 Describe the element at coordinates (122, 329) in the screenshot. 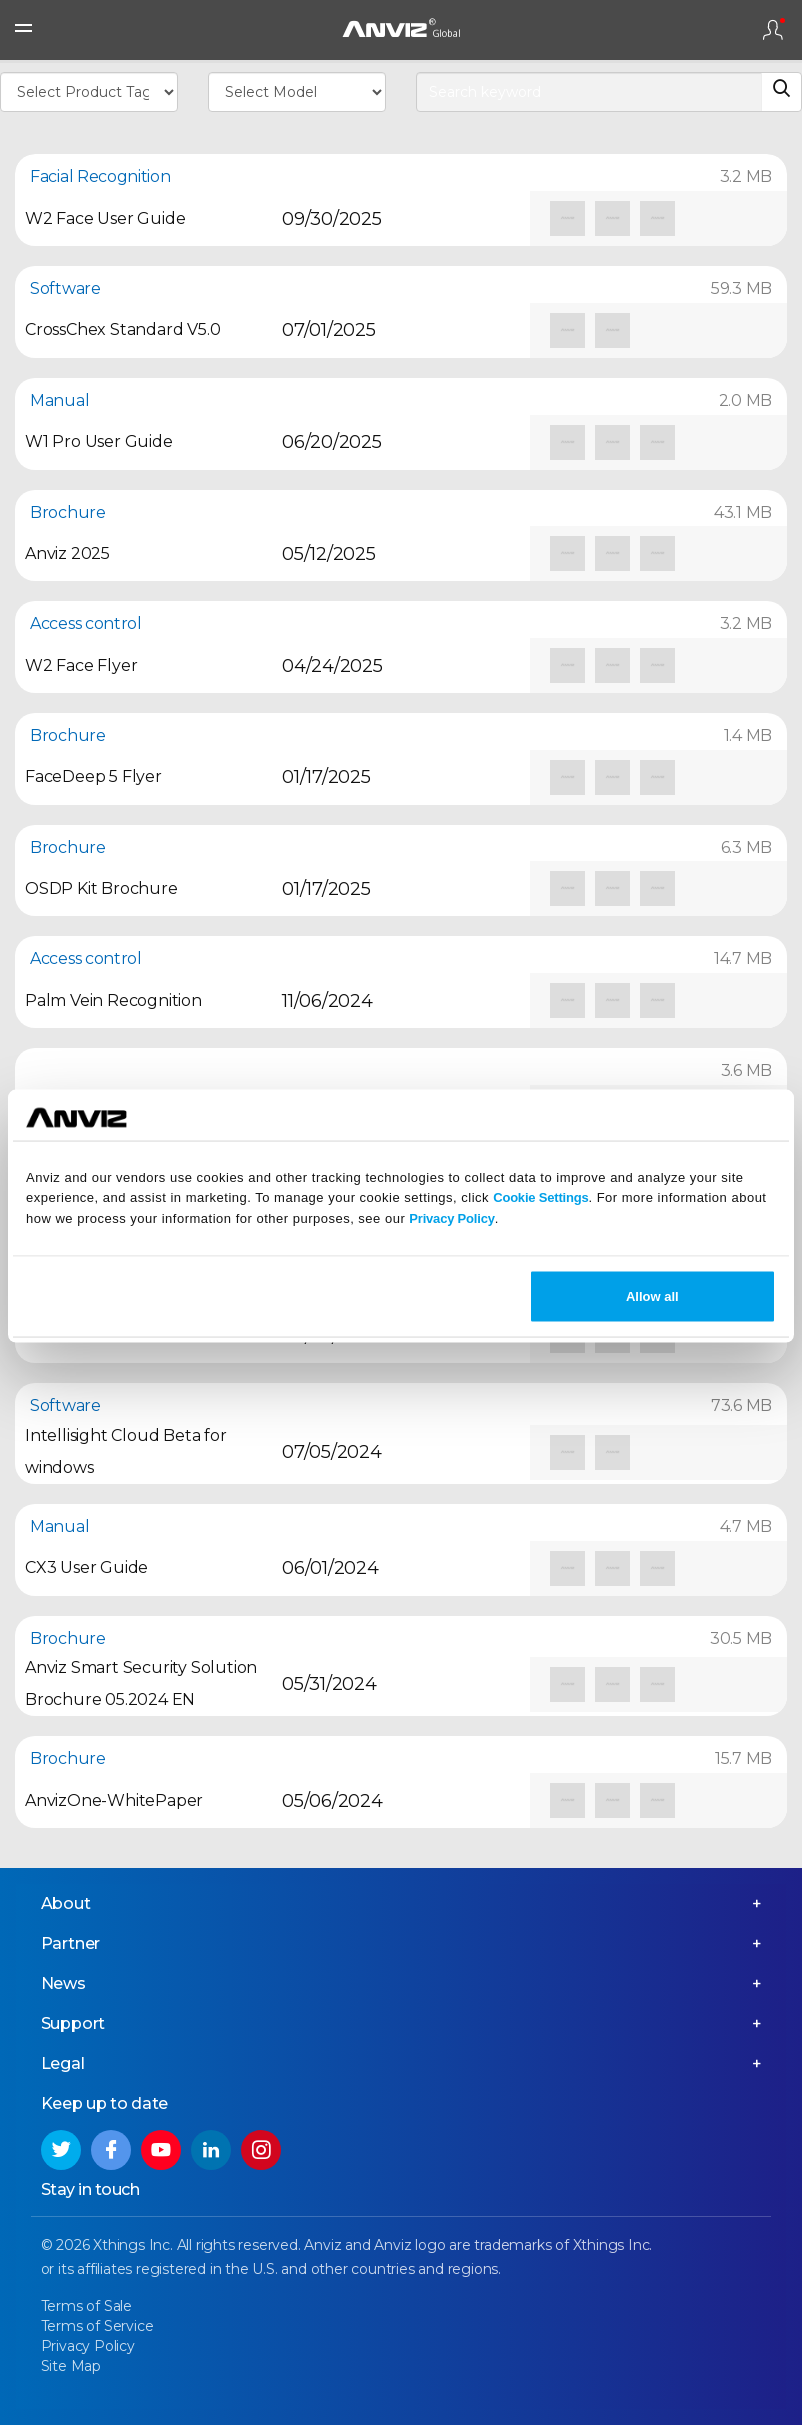

I see `CrossChex Standard V5.0` at that location.